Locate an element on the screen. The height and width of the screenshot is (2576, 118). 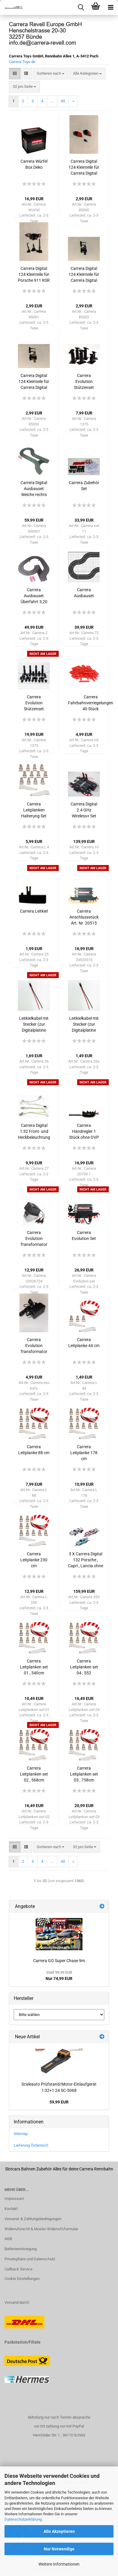
Callback Service is located at coordinates (18, 2269).